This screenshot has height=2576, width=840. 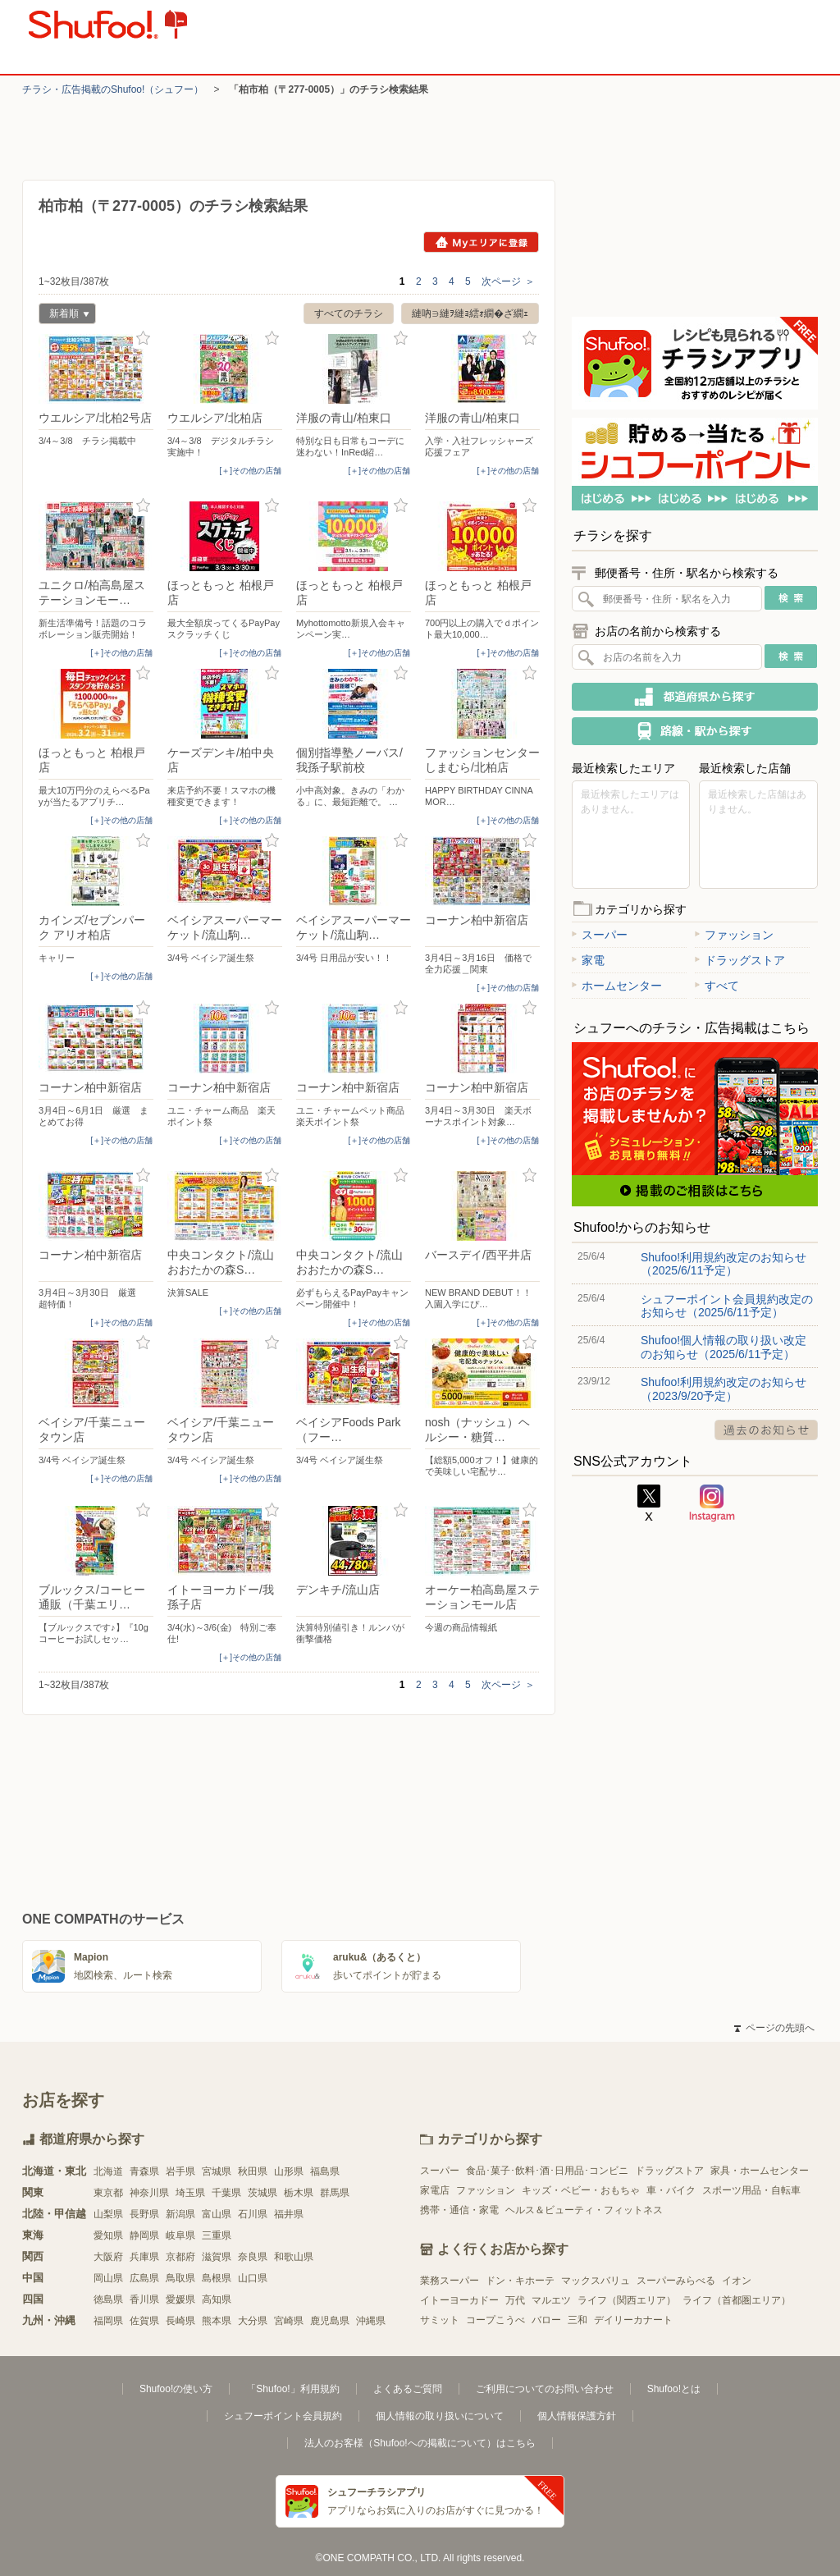 I want to click on 食品･菓子･飲料･酒･日用品･コンビニ, so click(x=547, y=2170).